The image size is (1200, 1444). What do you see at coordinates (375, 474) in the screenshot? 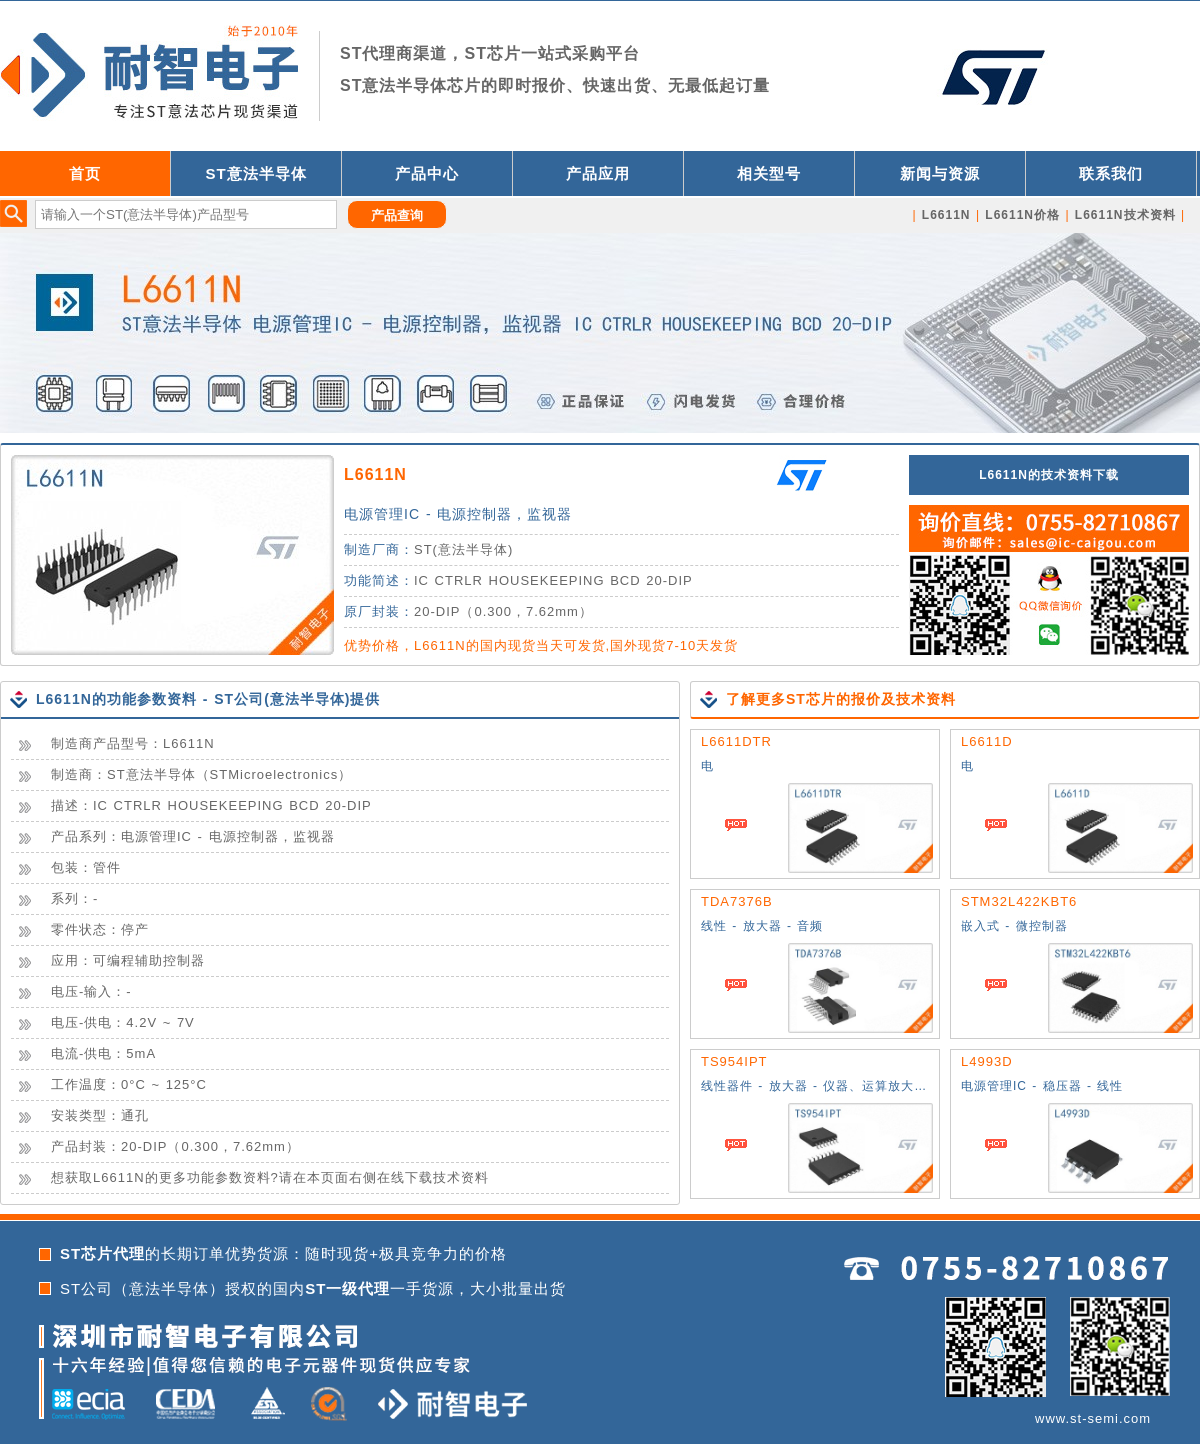
I see `L6611N` at bounding box center [375, 474].